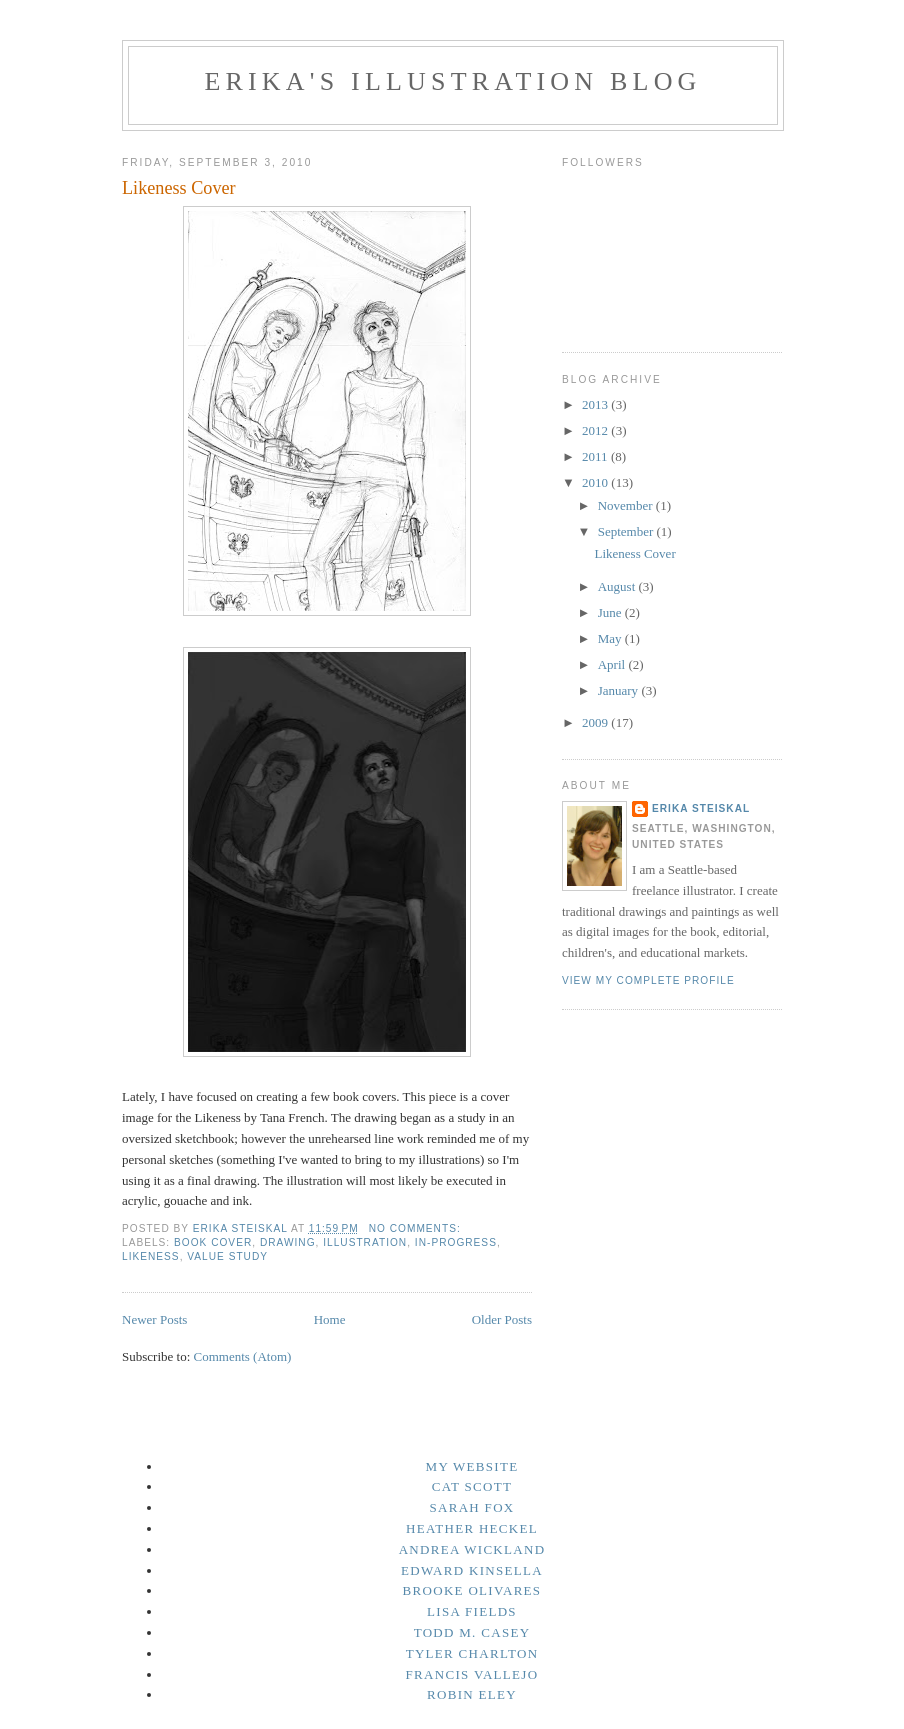  Describe the element at coordinates (596, 482) in the screenshot. I see `2010` at that location.